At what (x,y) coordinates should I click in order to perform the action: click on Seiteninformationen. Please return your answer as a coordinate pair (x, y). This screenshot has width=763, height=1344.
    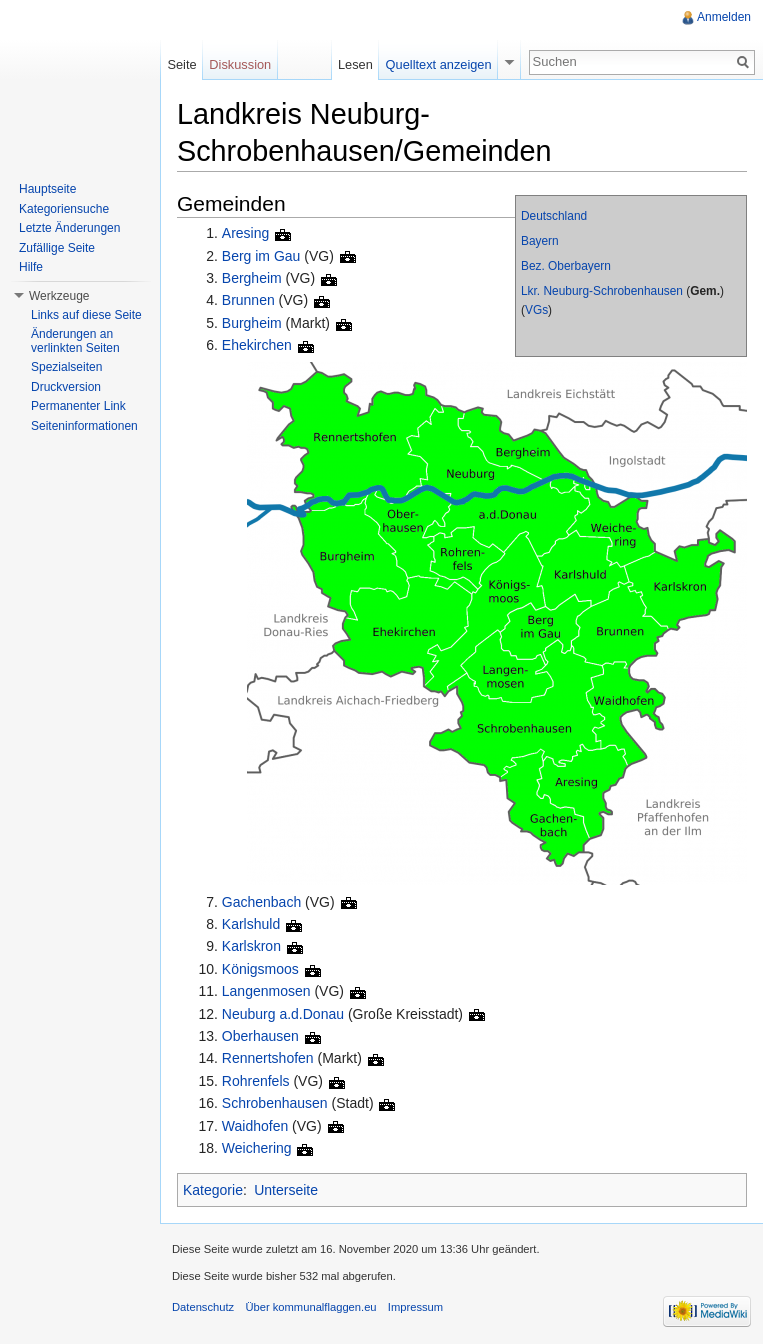
    Looking at the image, I should click on (84, 426).